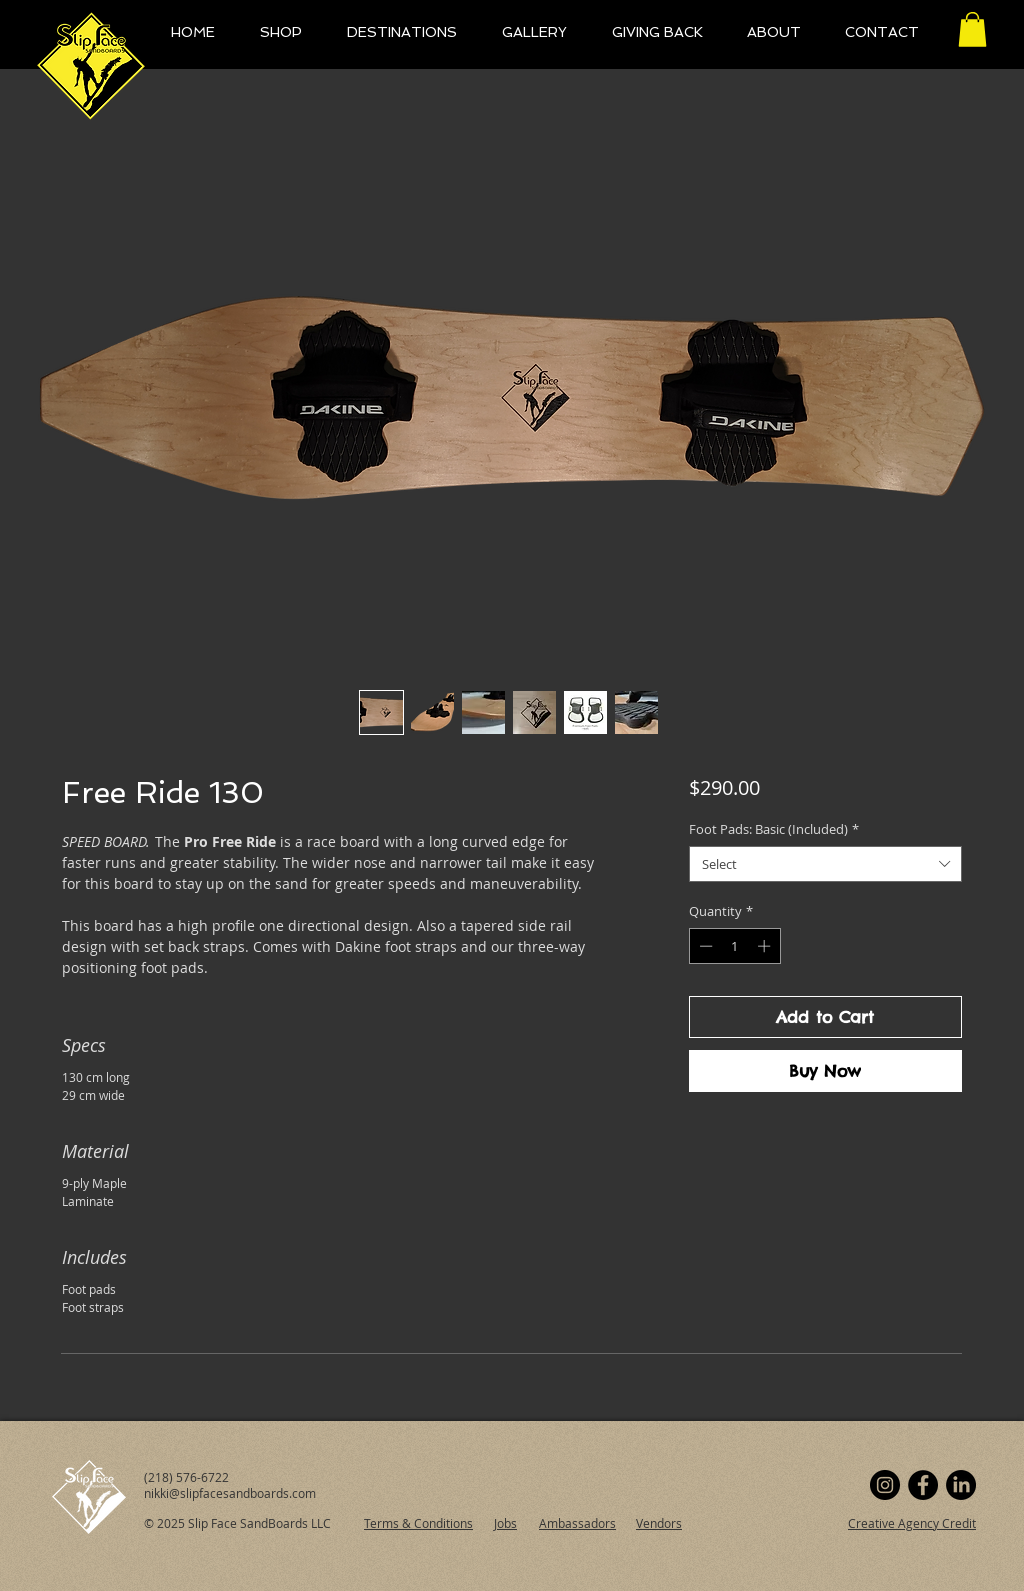 Image resolution: width=1024 pixels, height=1591 pixels. I want to click on [Facebook], so click(923, 1485).